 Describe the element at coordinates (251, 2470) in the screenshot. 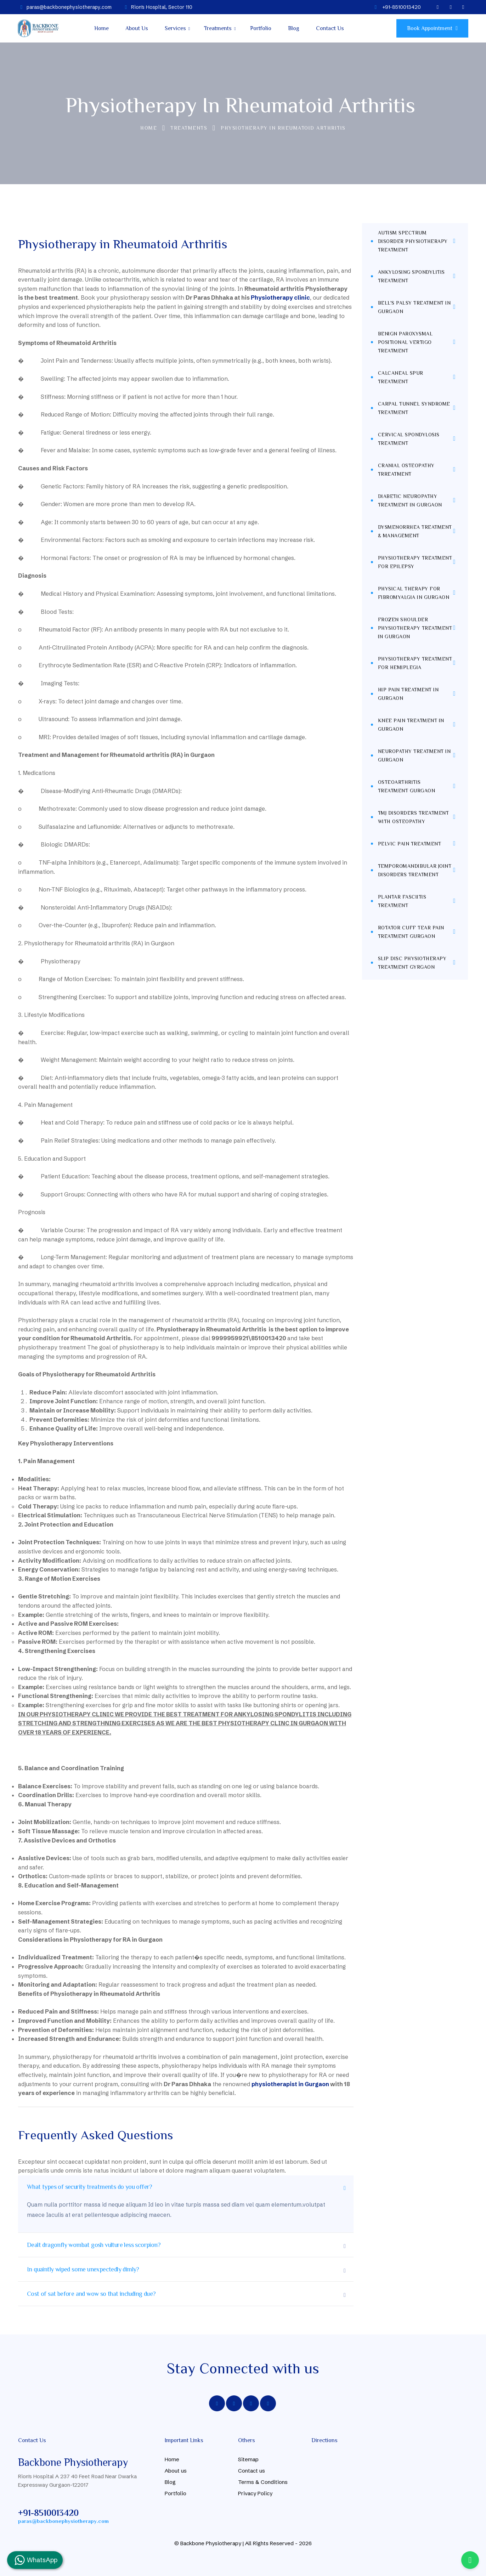

I see `Contact us` at that location.